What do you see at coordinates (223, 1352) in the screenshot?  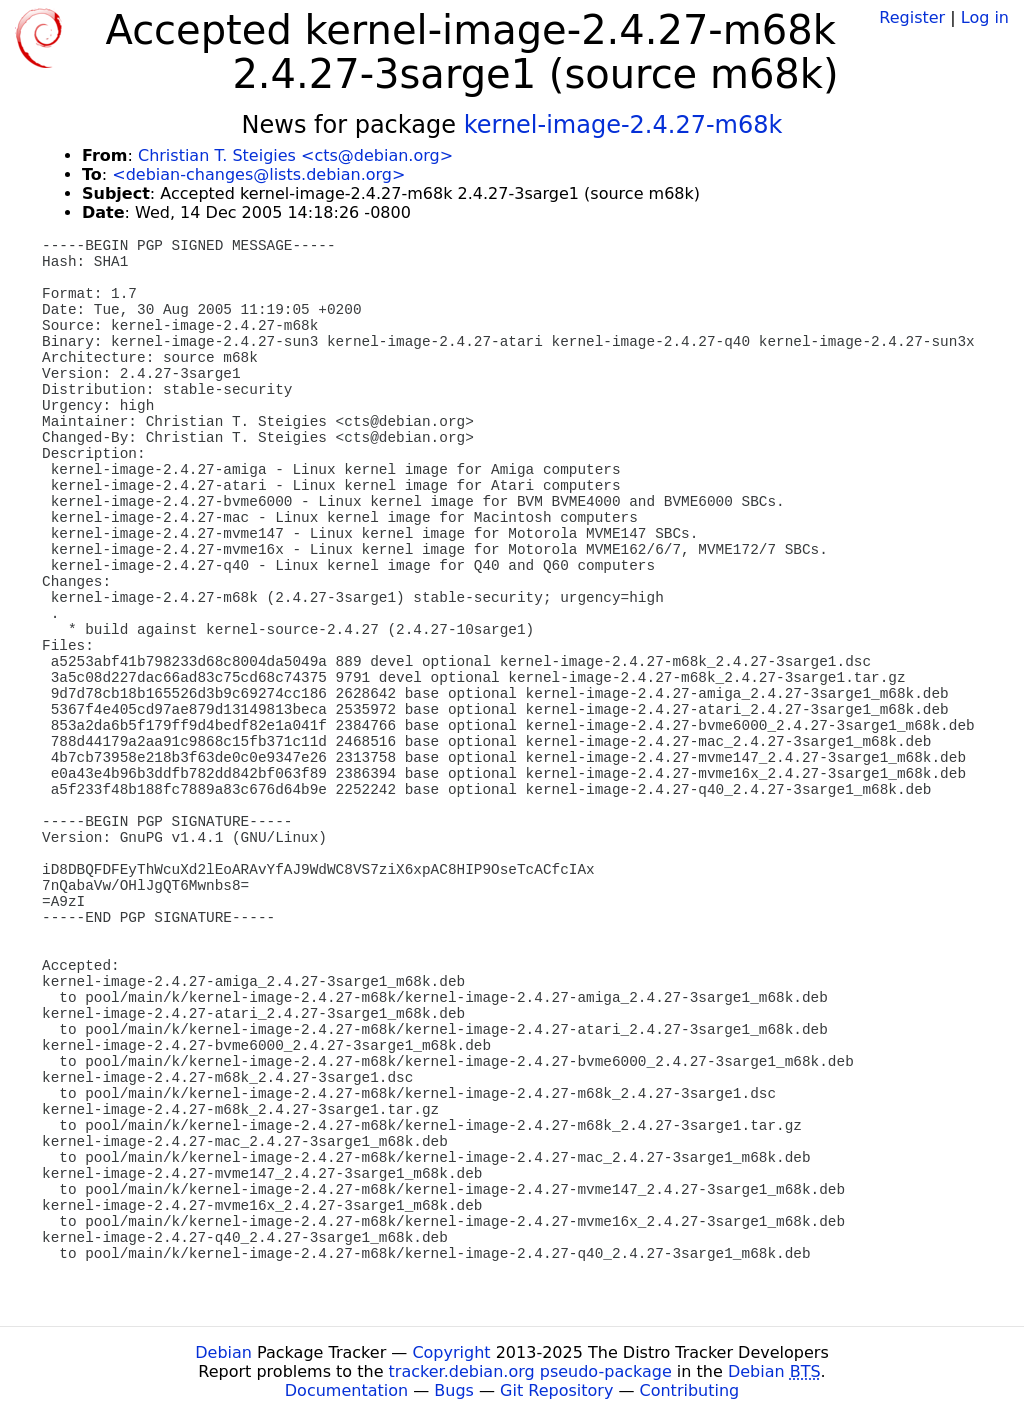 I see `Debian` at bounding box center [223, 1352].